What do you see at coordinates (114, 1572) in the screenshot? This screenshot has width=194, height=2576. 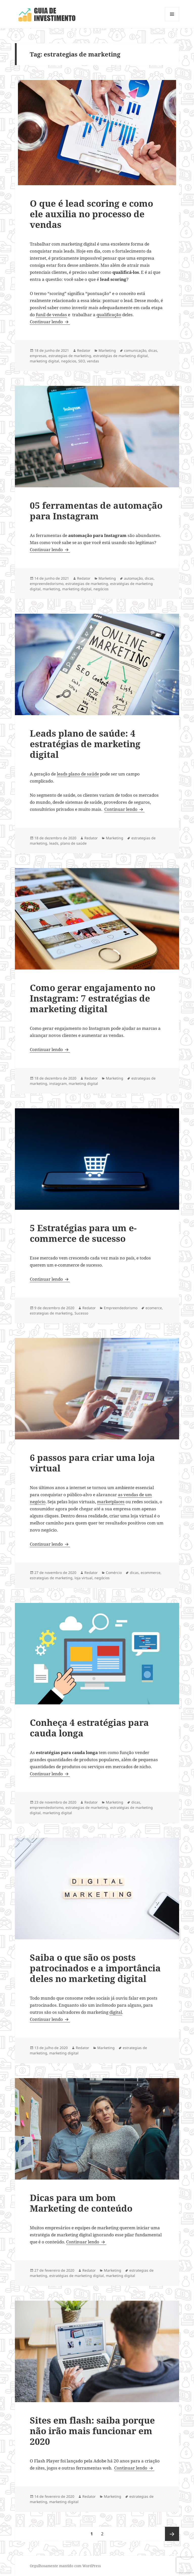 I see `Comércio` at bounding box center [114, 1572].